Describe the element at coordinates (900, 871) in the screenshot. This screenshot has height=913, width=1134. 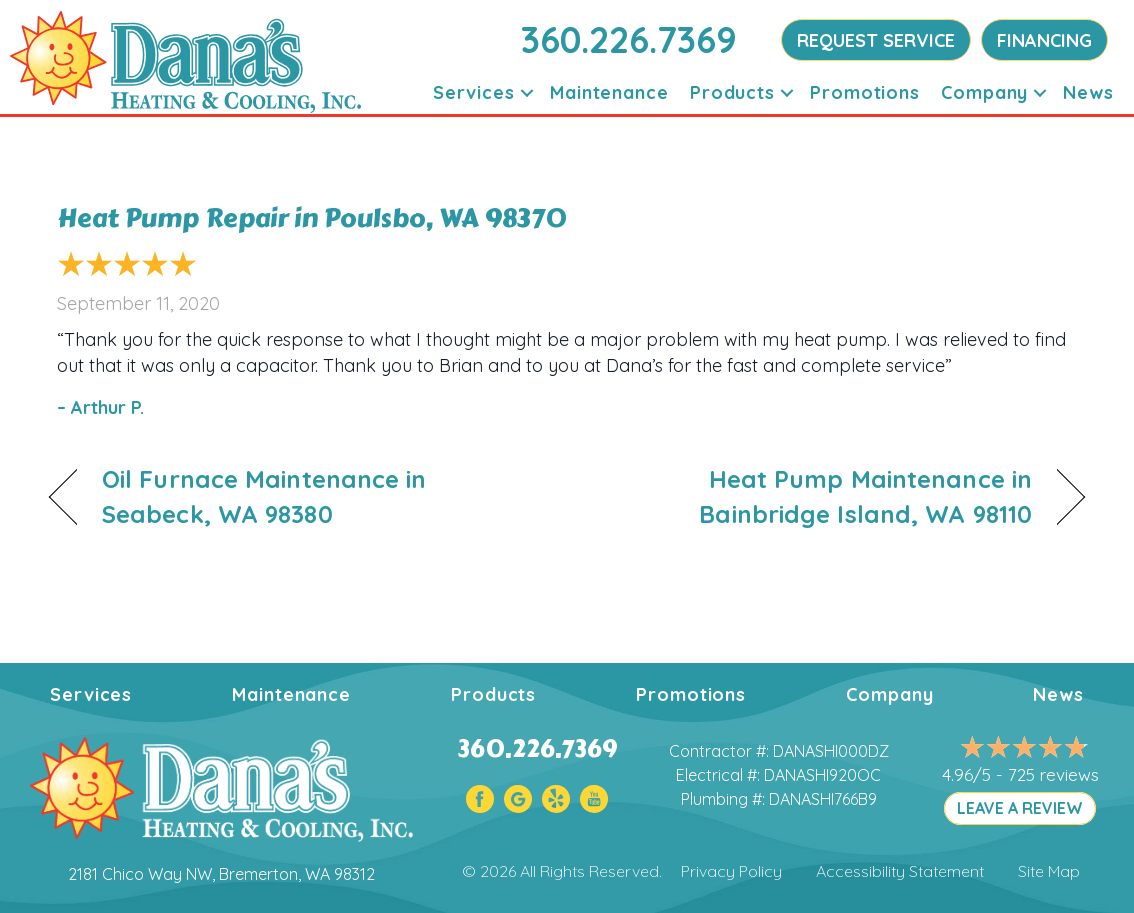
I see `Accessibility Statement` at that location.